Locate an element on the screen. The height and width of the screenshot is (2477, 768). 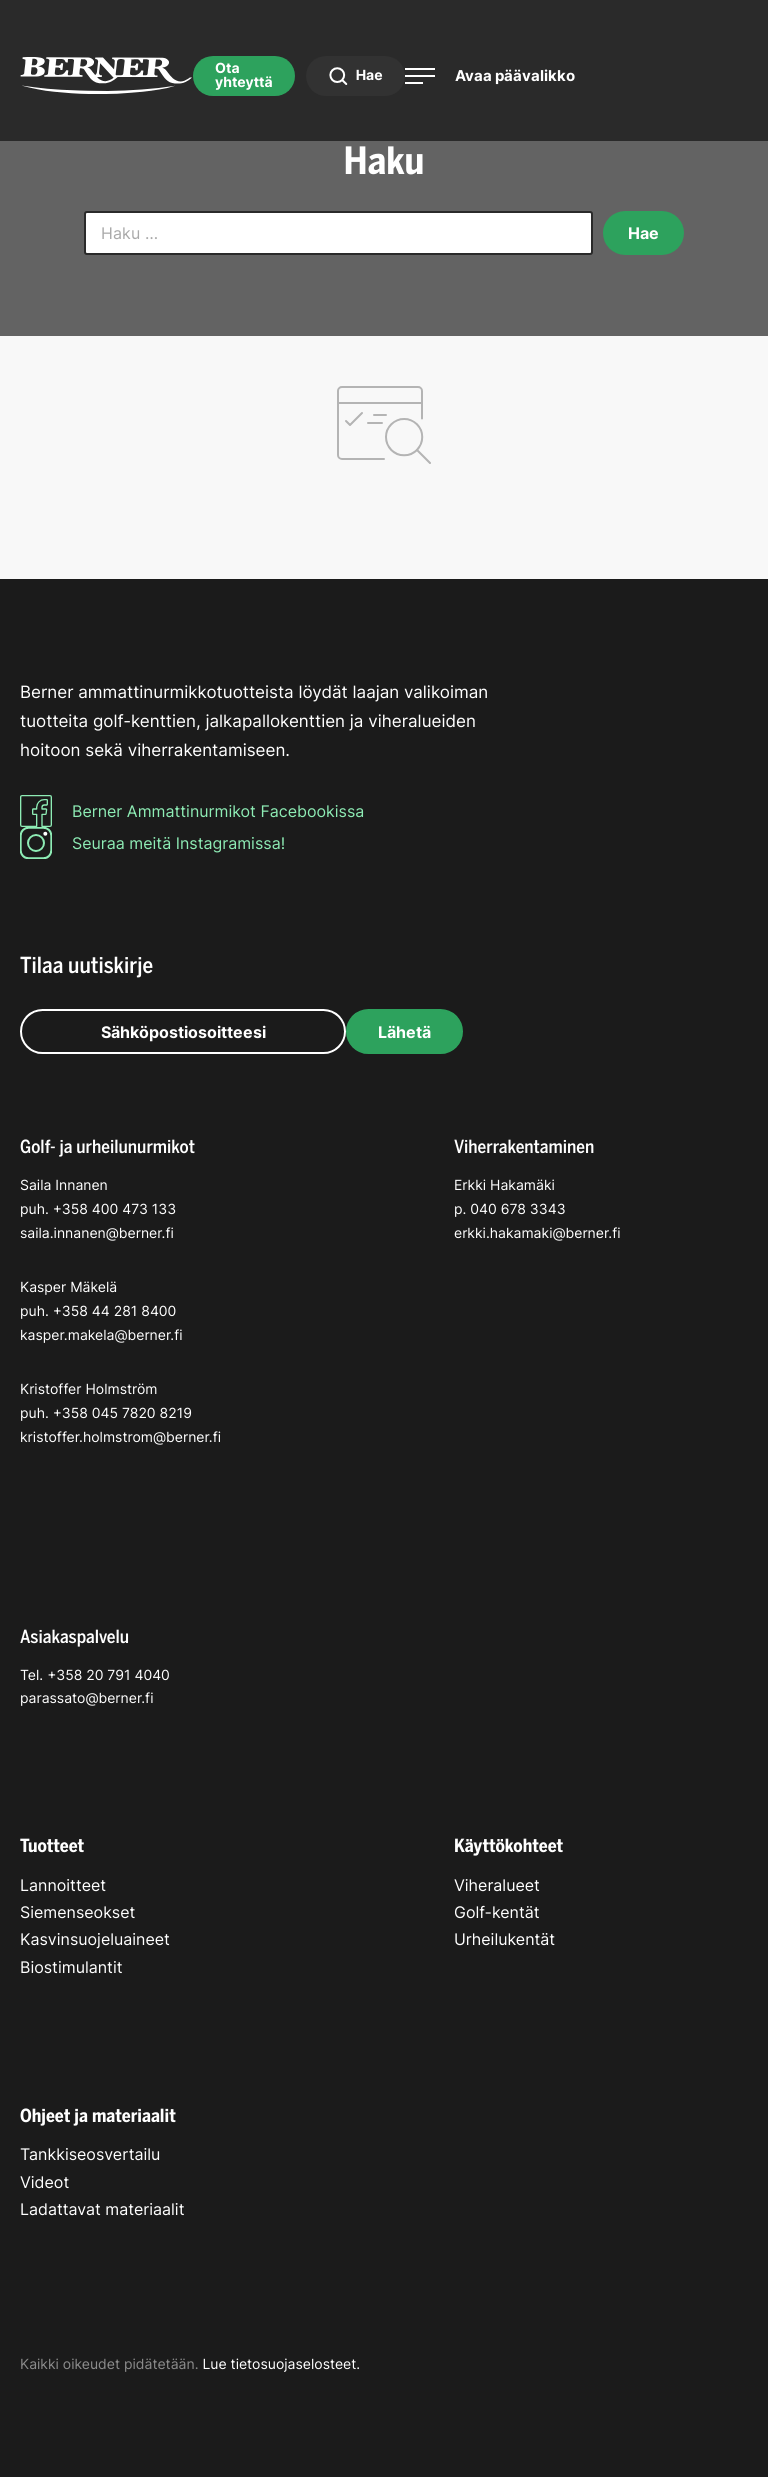
Tuotteet [menuitem] is located at coordinates (52, 1846).